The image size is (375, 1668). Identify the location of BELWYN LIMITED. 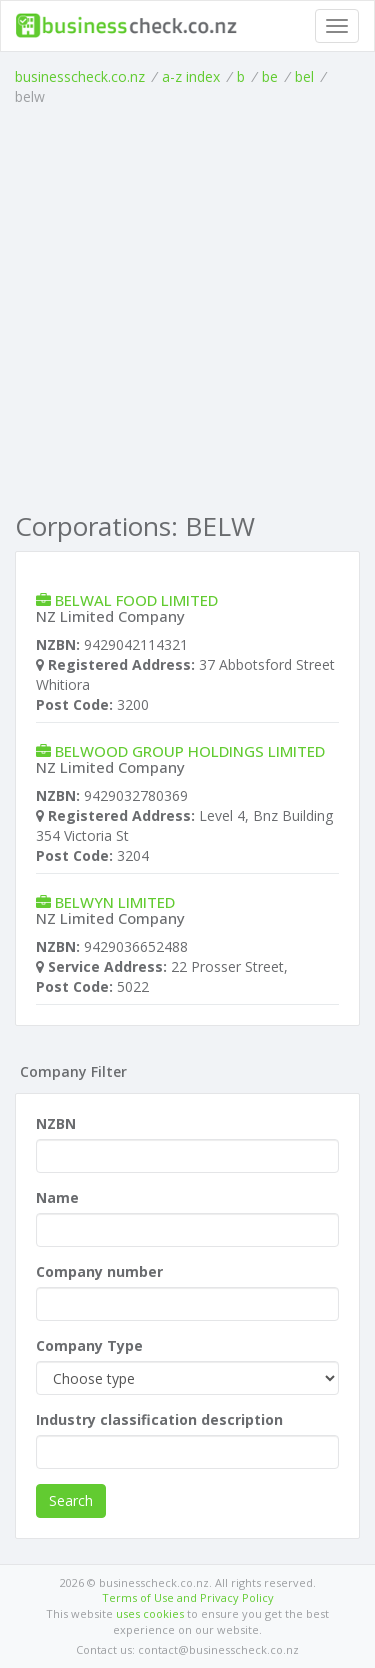
(115, 902).